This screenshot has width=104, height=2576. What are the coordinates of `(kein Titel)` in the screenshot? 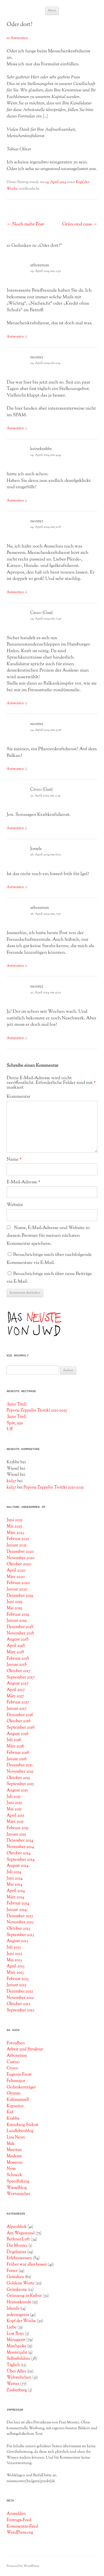 It's located at (17, 1404).